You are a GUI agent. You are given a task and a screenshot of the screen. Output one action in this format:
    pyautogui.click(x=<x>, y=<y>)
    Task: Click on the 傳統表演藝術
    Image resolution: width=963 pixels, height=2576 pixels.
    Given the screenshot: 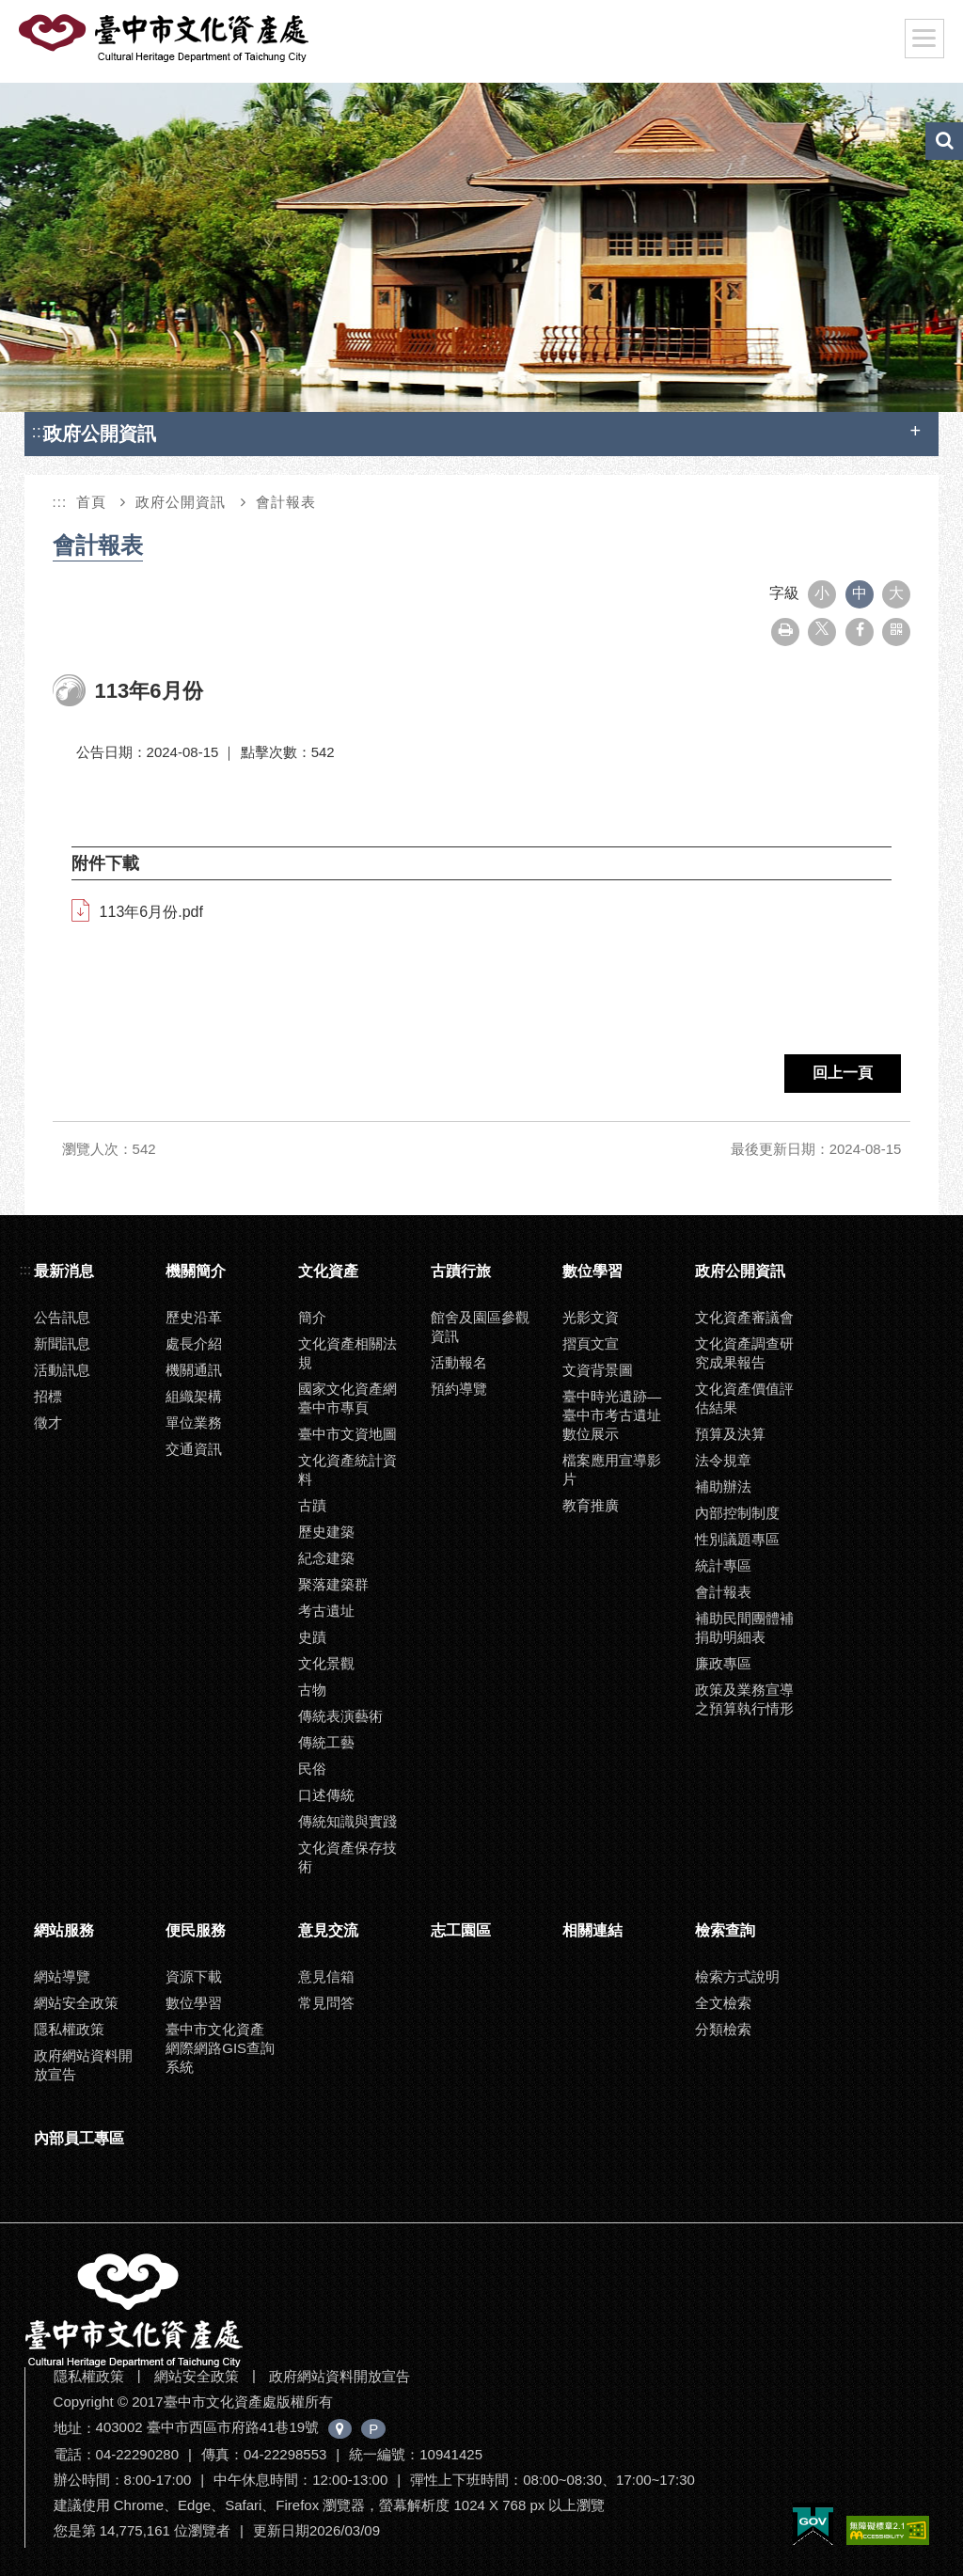 What is the action you would take?
    pyautogui.click(x=340, y=1716)
    